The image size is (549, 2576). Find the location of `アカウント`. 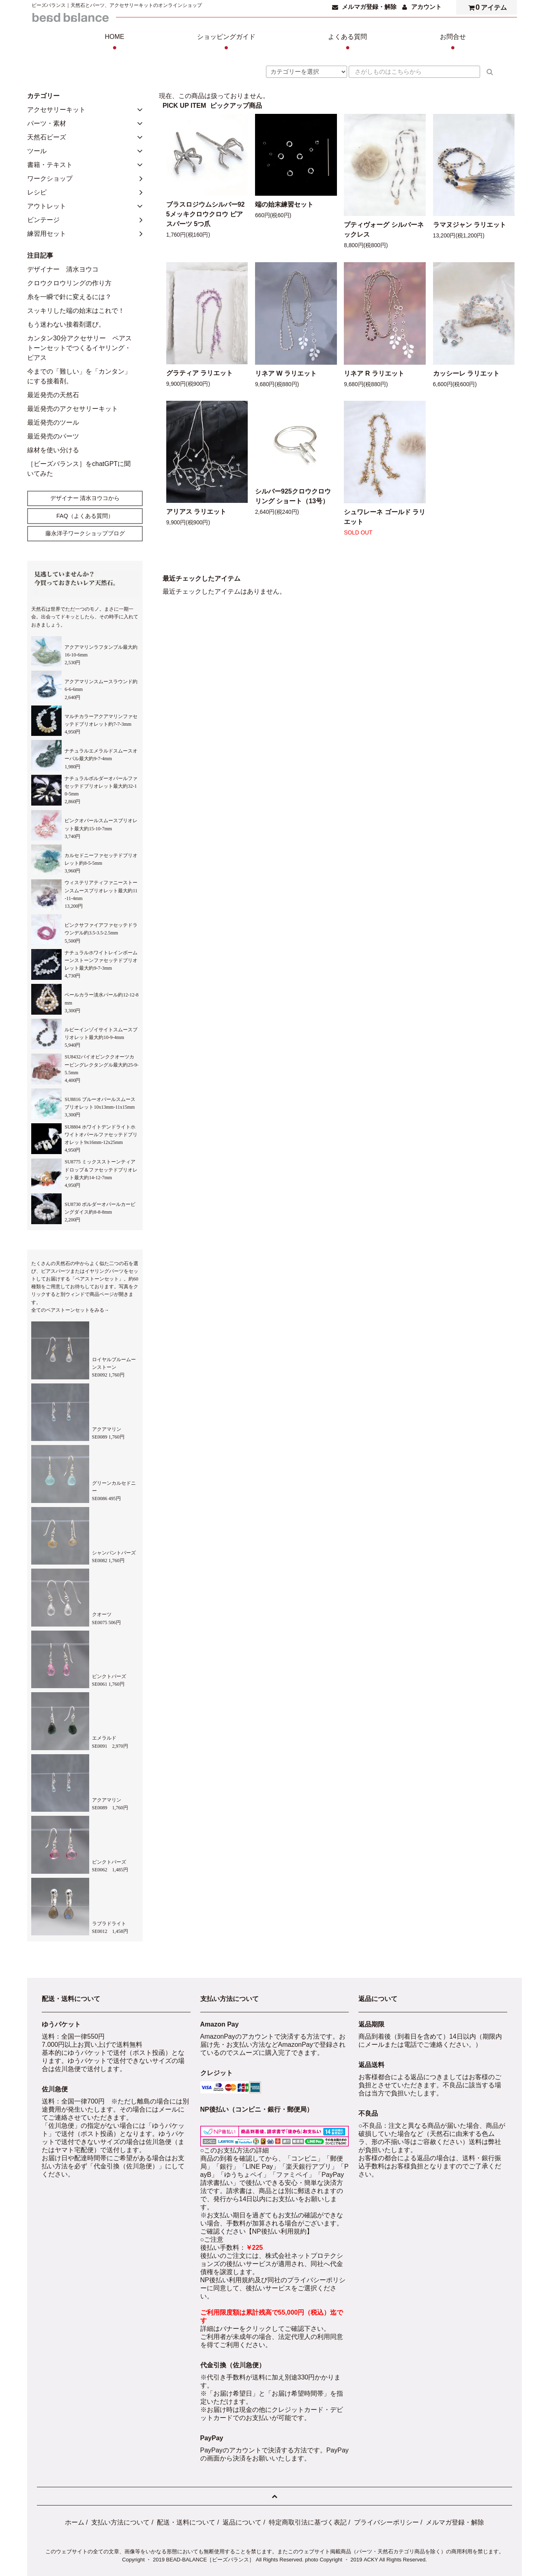

アカウント is located at coordinates (426, 7).